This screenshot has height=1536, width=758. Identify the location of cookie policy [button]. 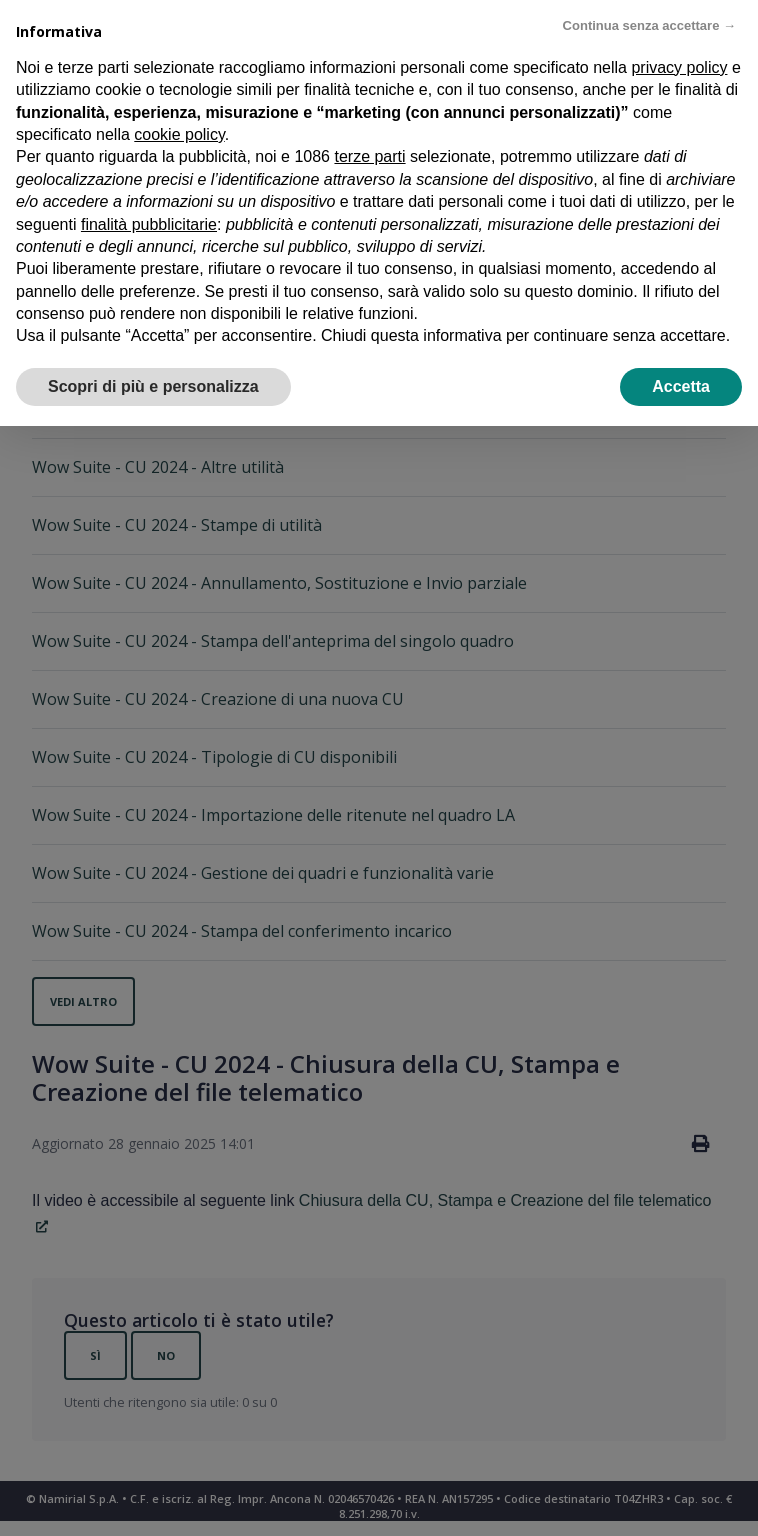
(179, 134).